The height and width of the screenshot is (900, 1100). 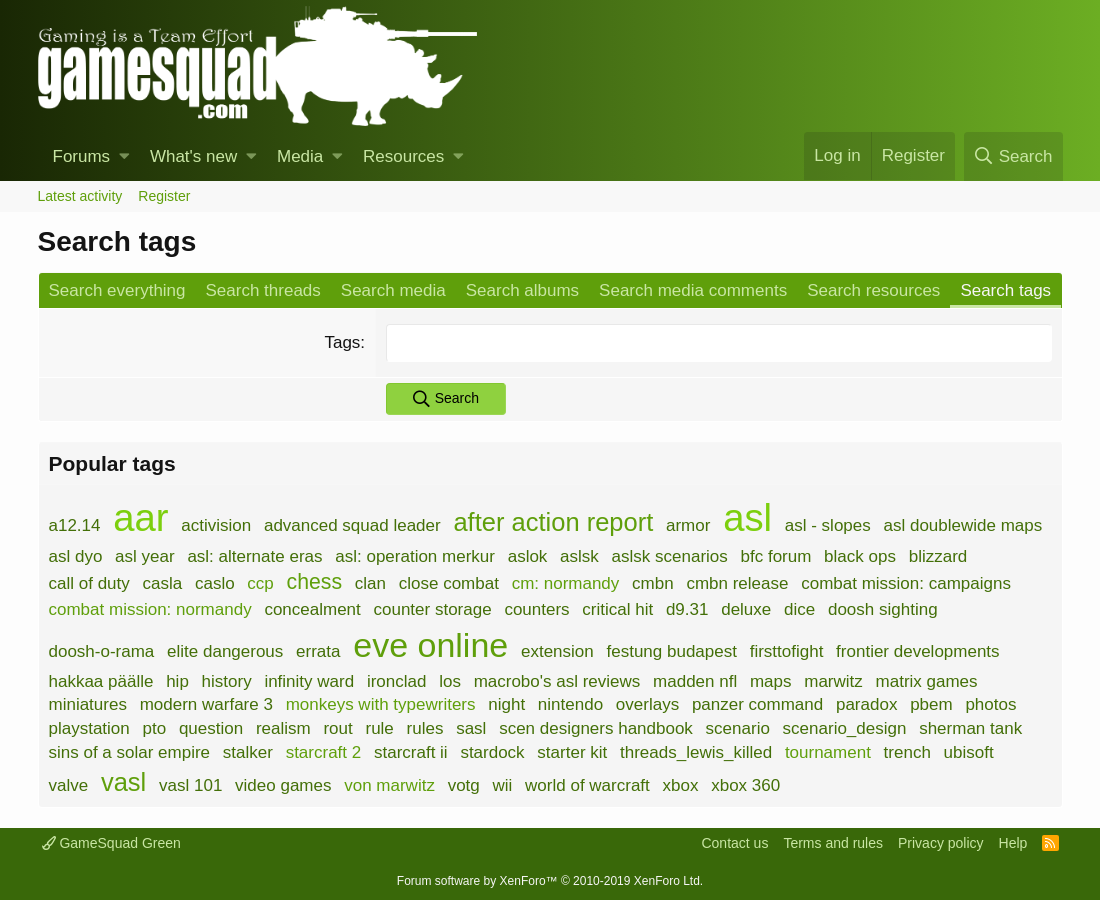 What do you see at coordinates (671, 651) in the screenshot?
I see `festung budapest` at bounding box center [671, 651].